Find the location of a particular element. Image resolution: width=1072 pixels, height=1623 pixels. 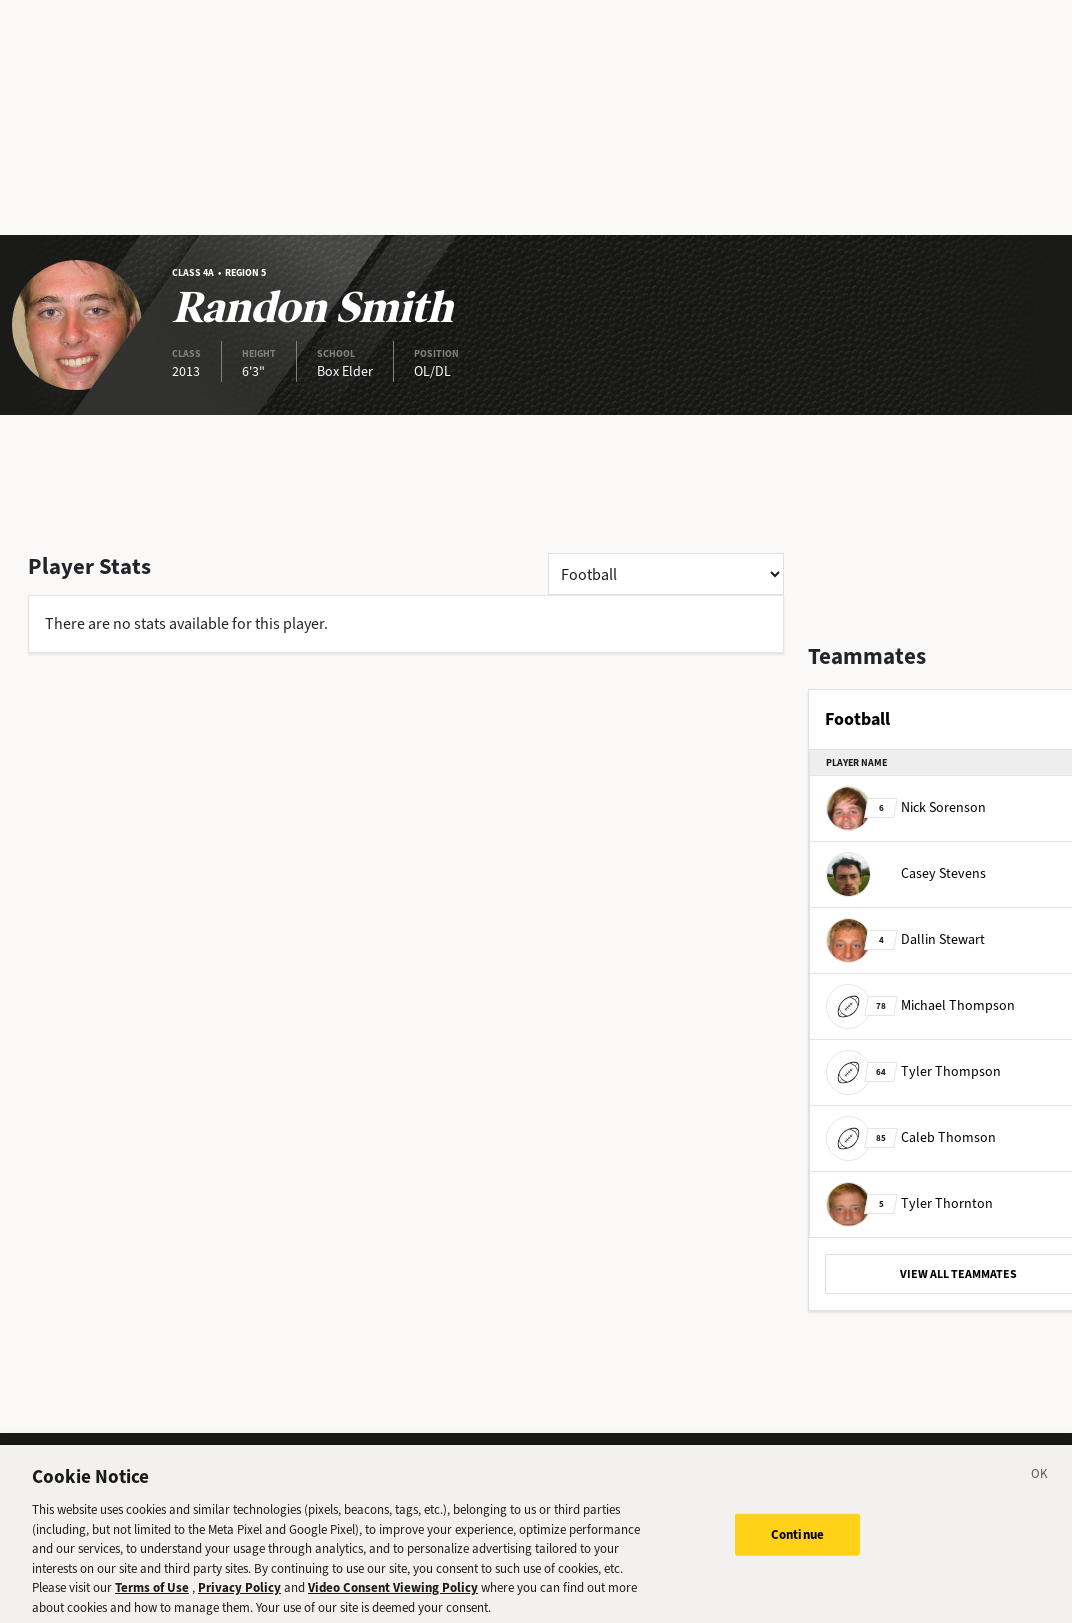

Casey Stevens is located at coordinates (906, 873).